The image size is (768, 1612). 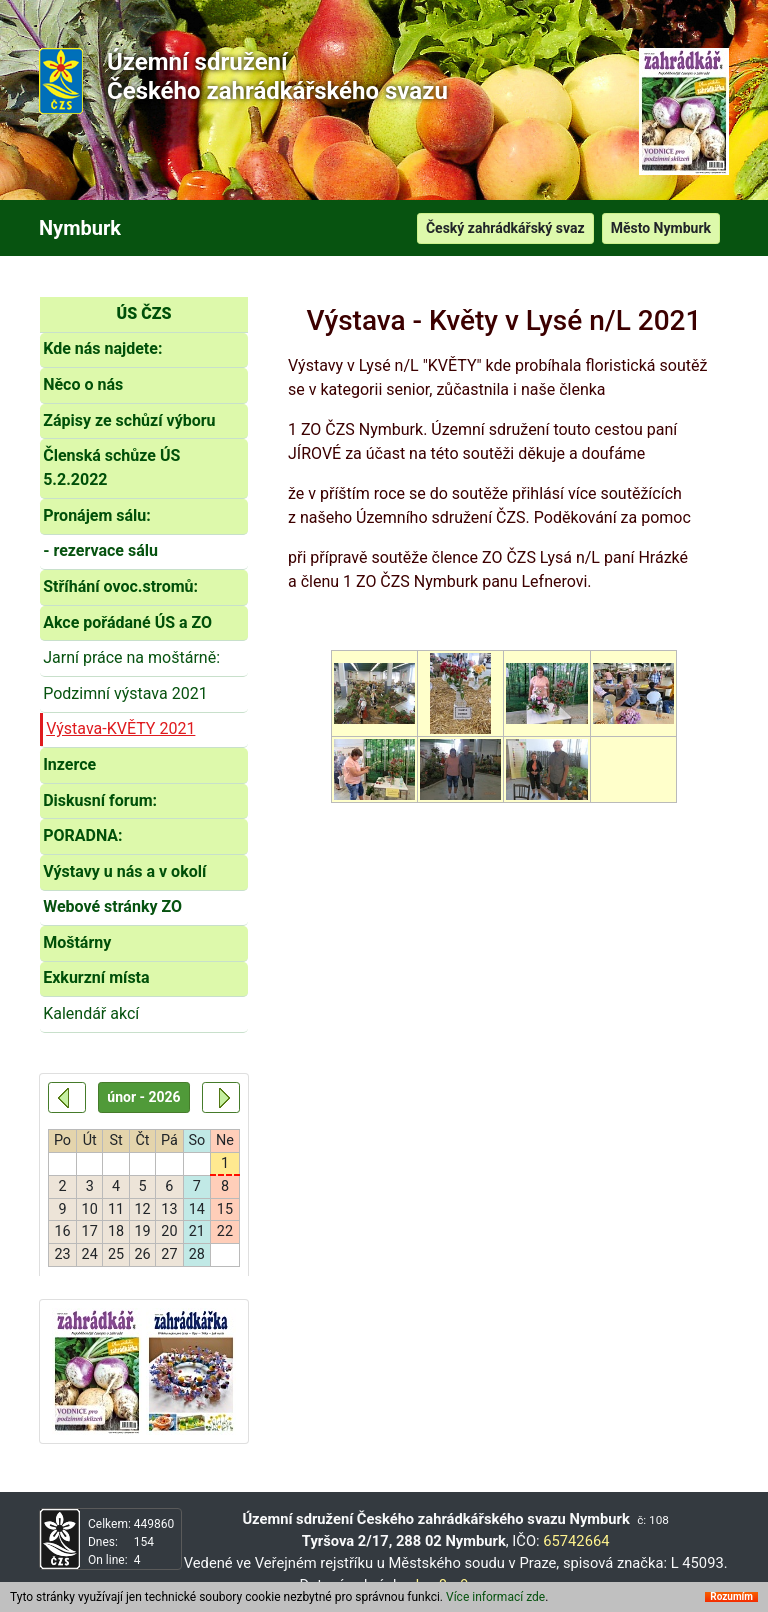 I want to click on hze8nr9, so click(x=442, y=1585).